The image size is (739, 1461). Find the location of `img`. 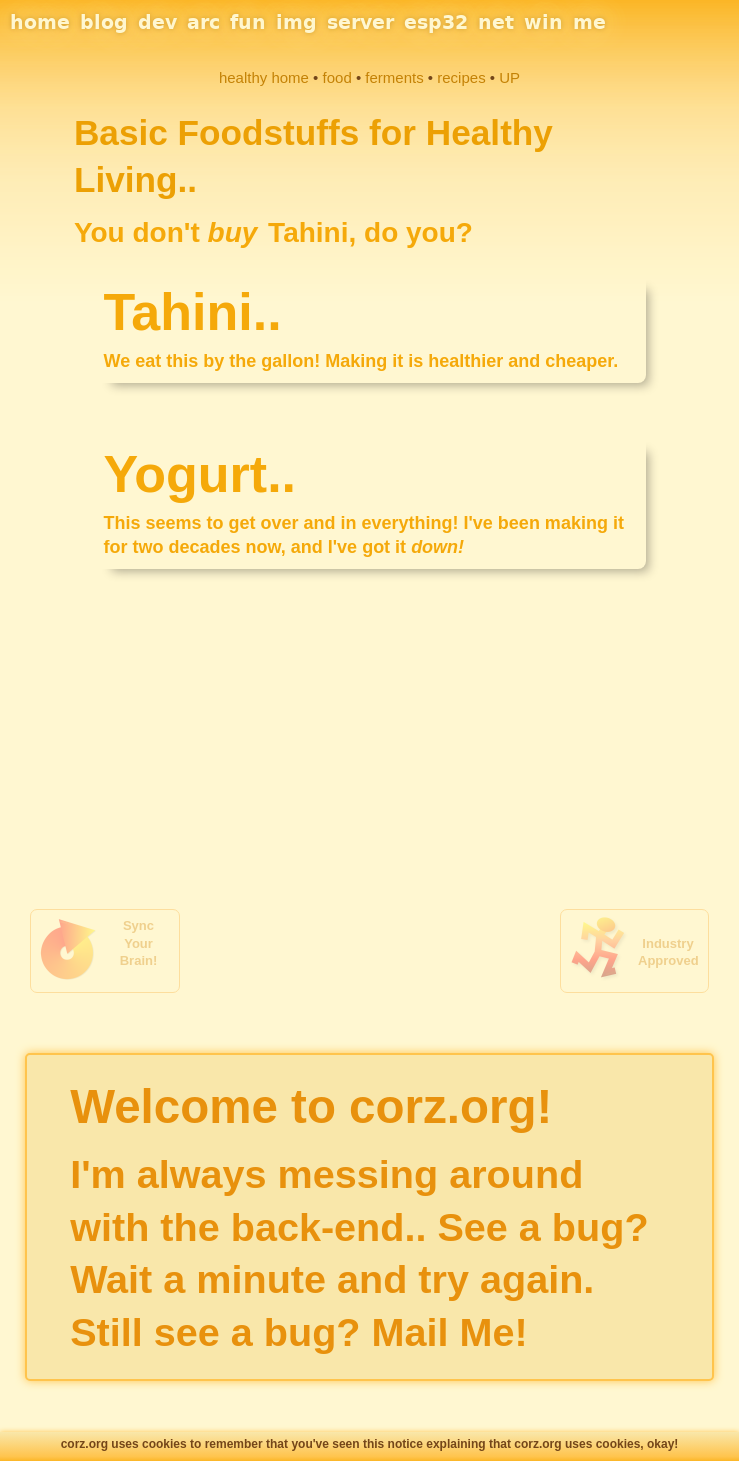

img is located at coordinates (296, 22).